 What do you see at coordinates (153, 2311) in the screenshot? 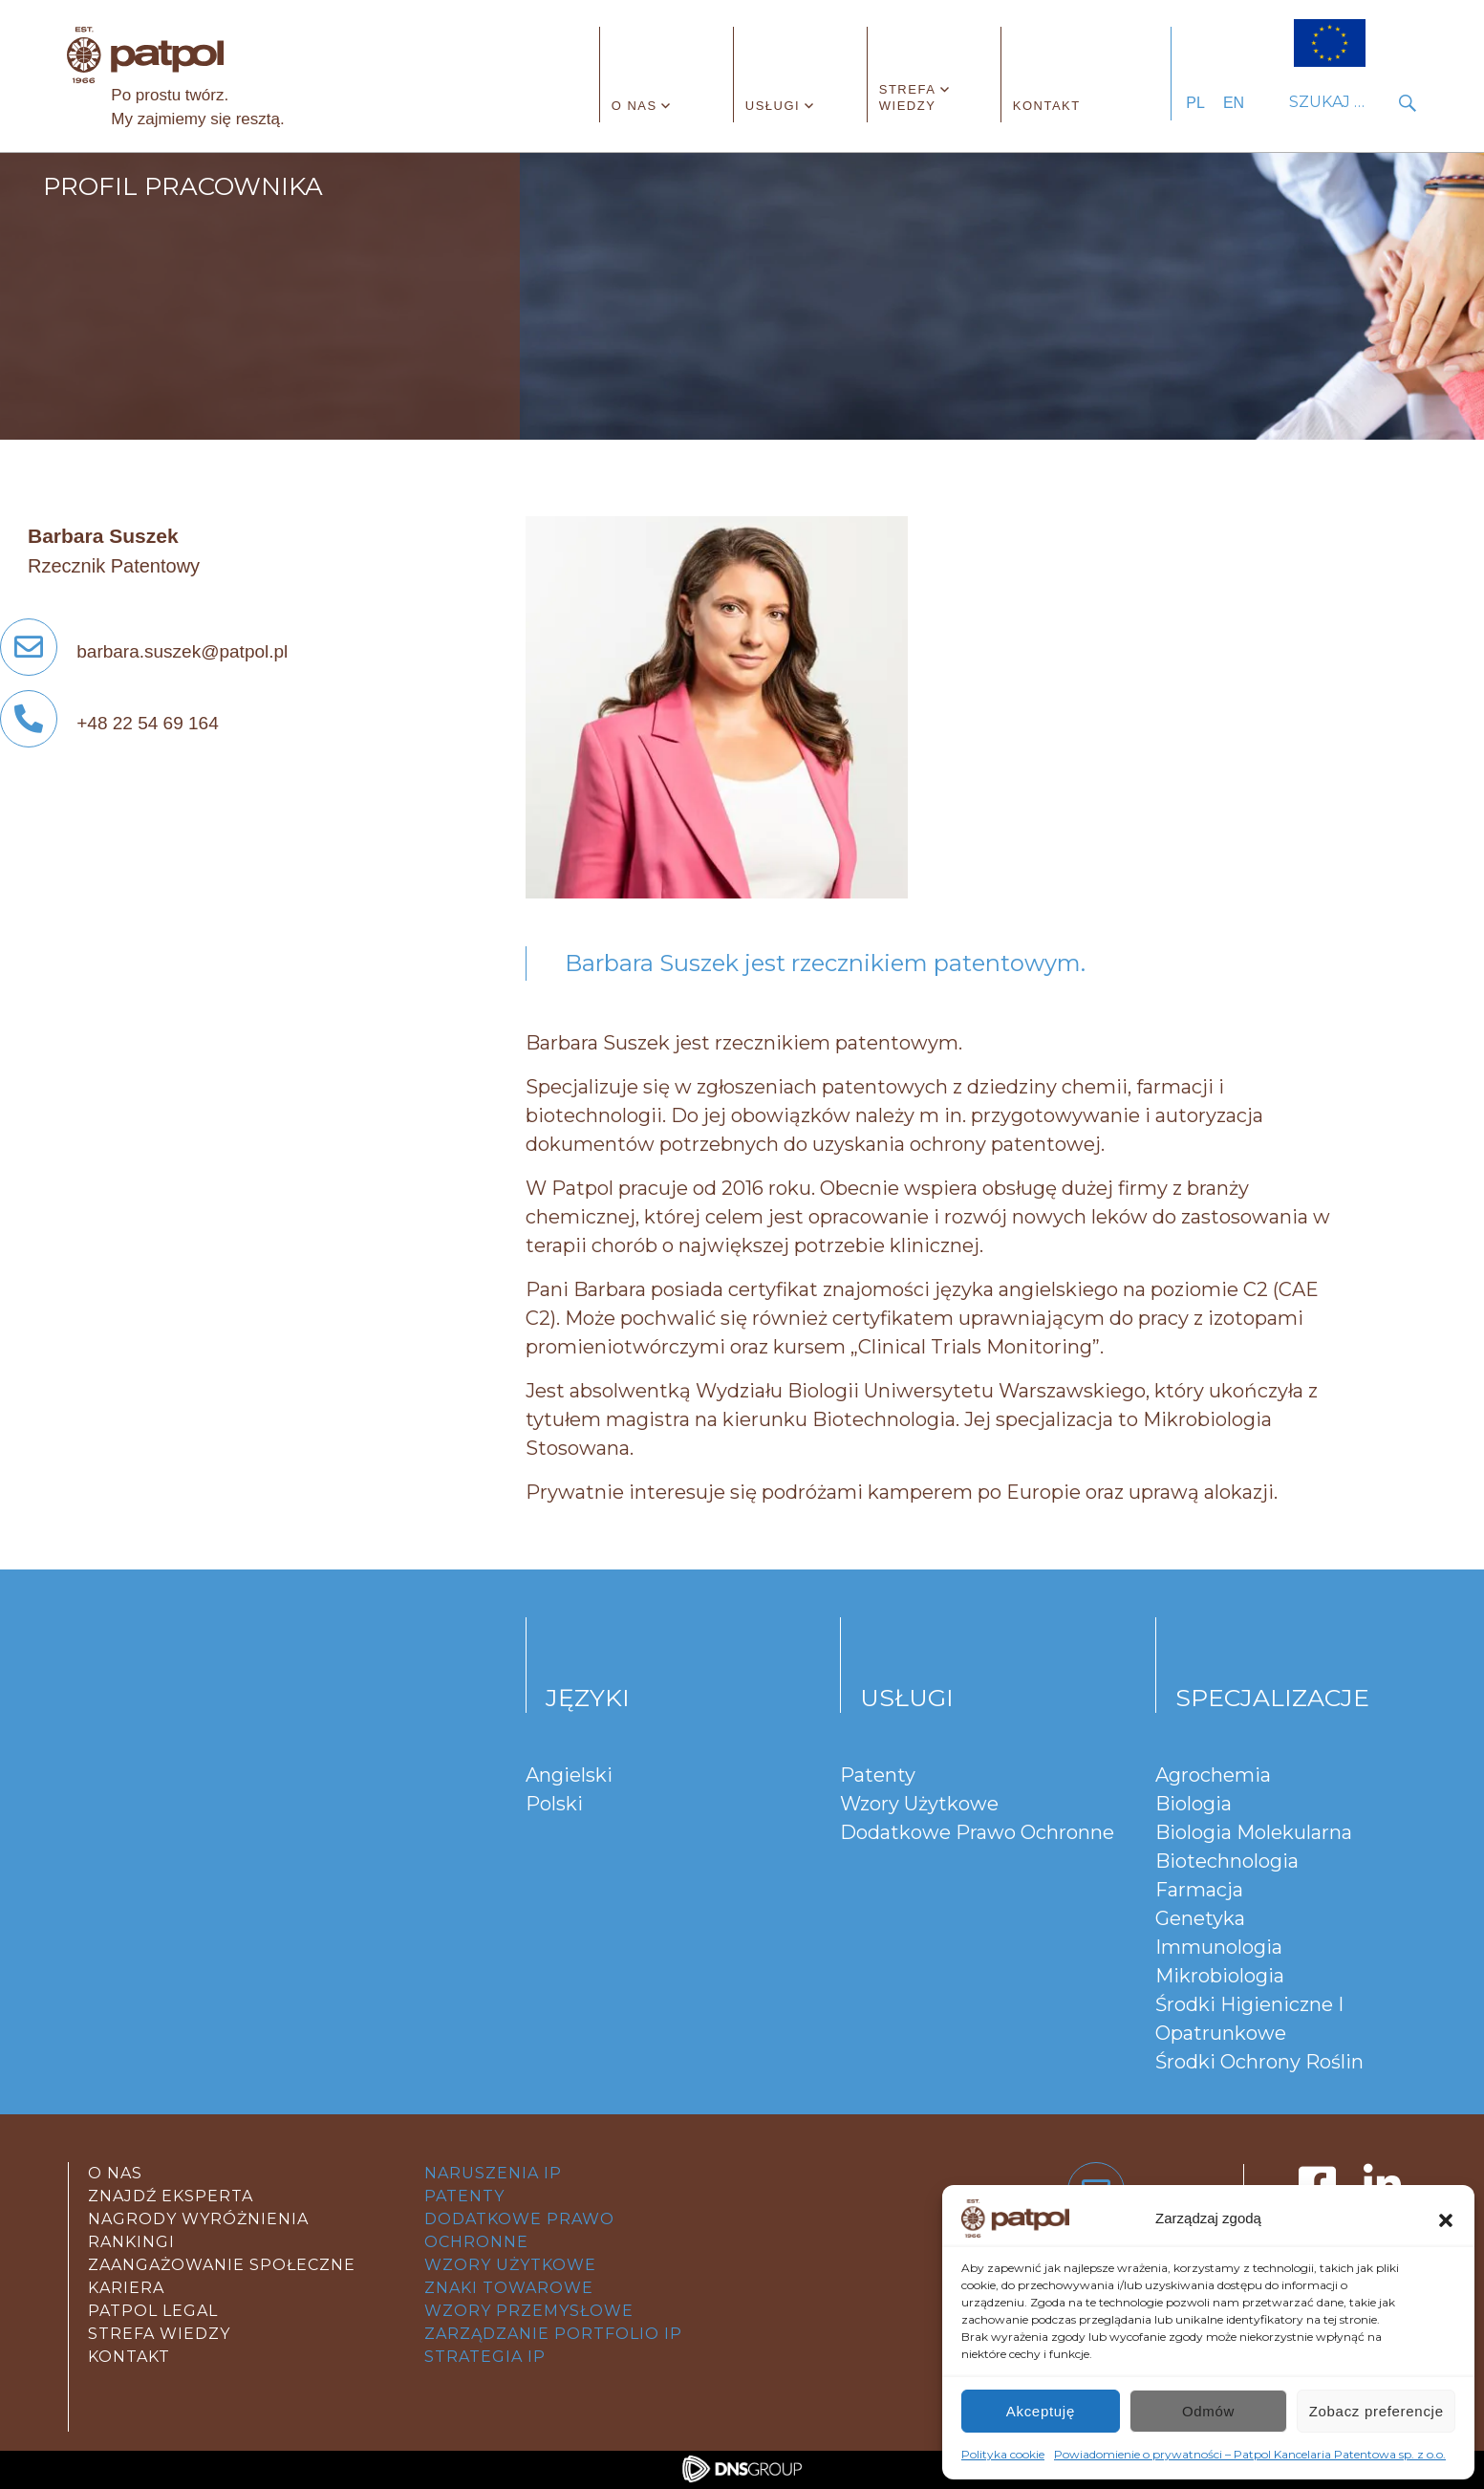
I see `Patpol legal` at bounding box center [153, 2311].